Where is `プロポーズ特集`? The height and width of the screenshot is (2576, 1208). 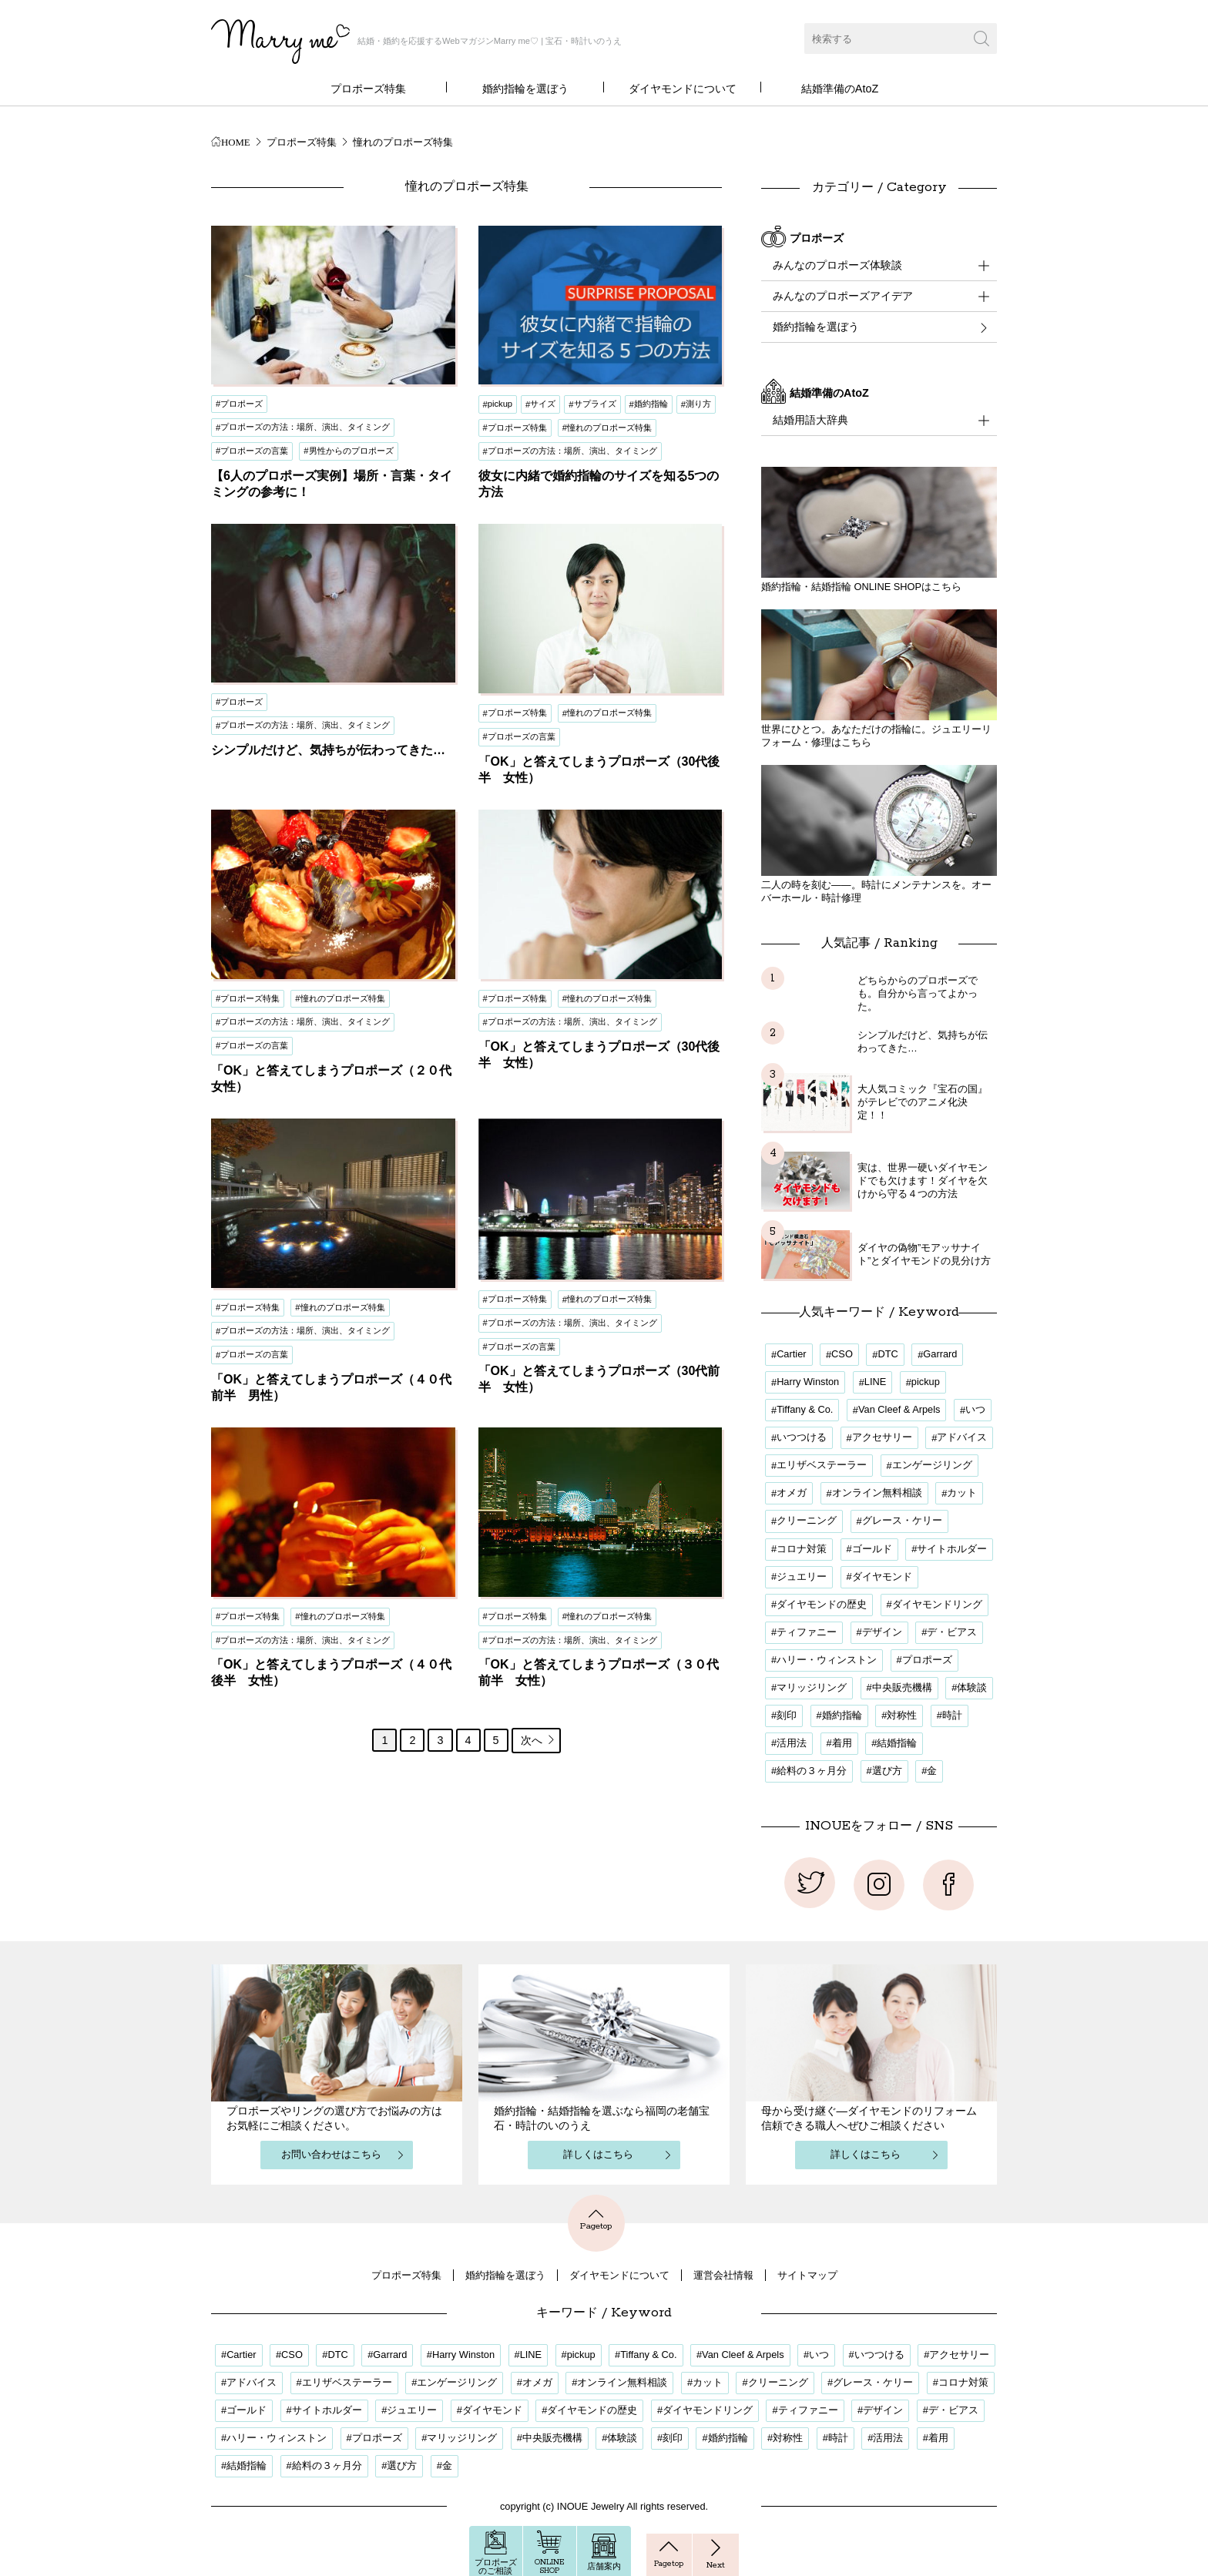
プロポーズ特集 is located at coordinates (368, 88).